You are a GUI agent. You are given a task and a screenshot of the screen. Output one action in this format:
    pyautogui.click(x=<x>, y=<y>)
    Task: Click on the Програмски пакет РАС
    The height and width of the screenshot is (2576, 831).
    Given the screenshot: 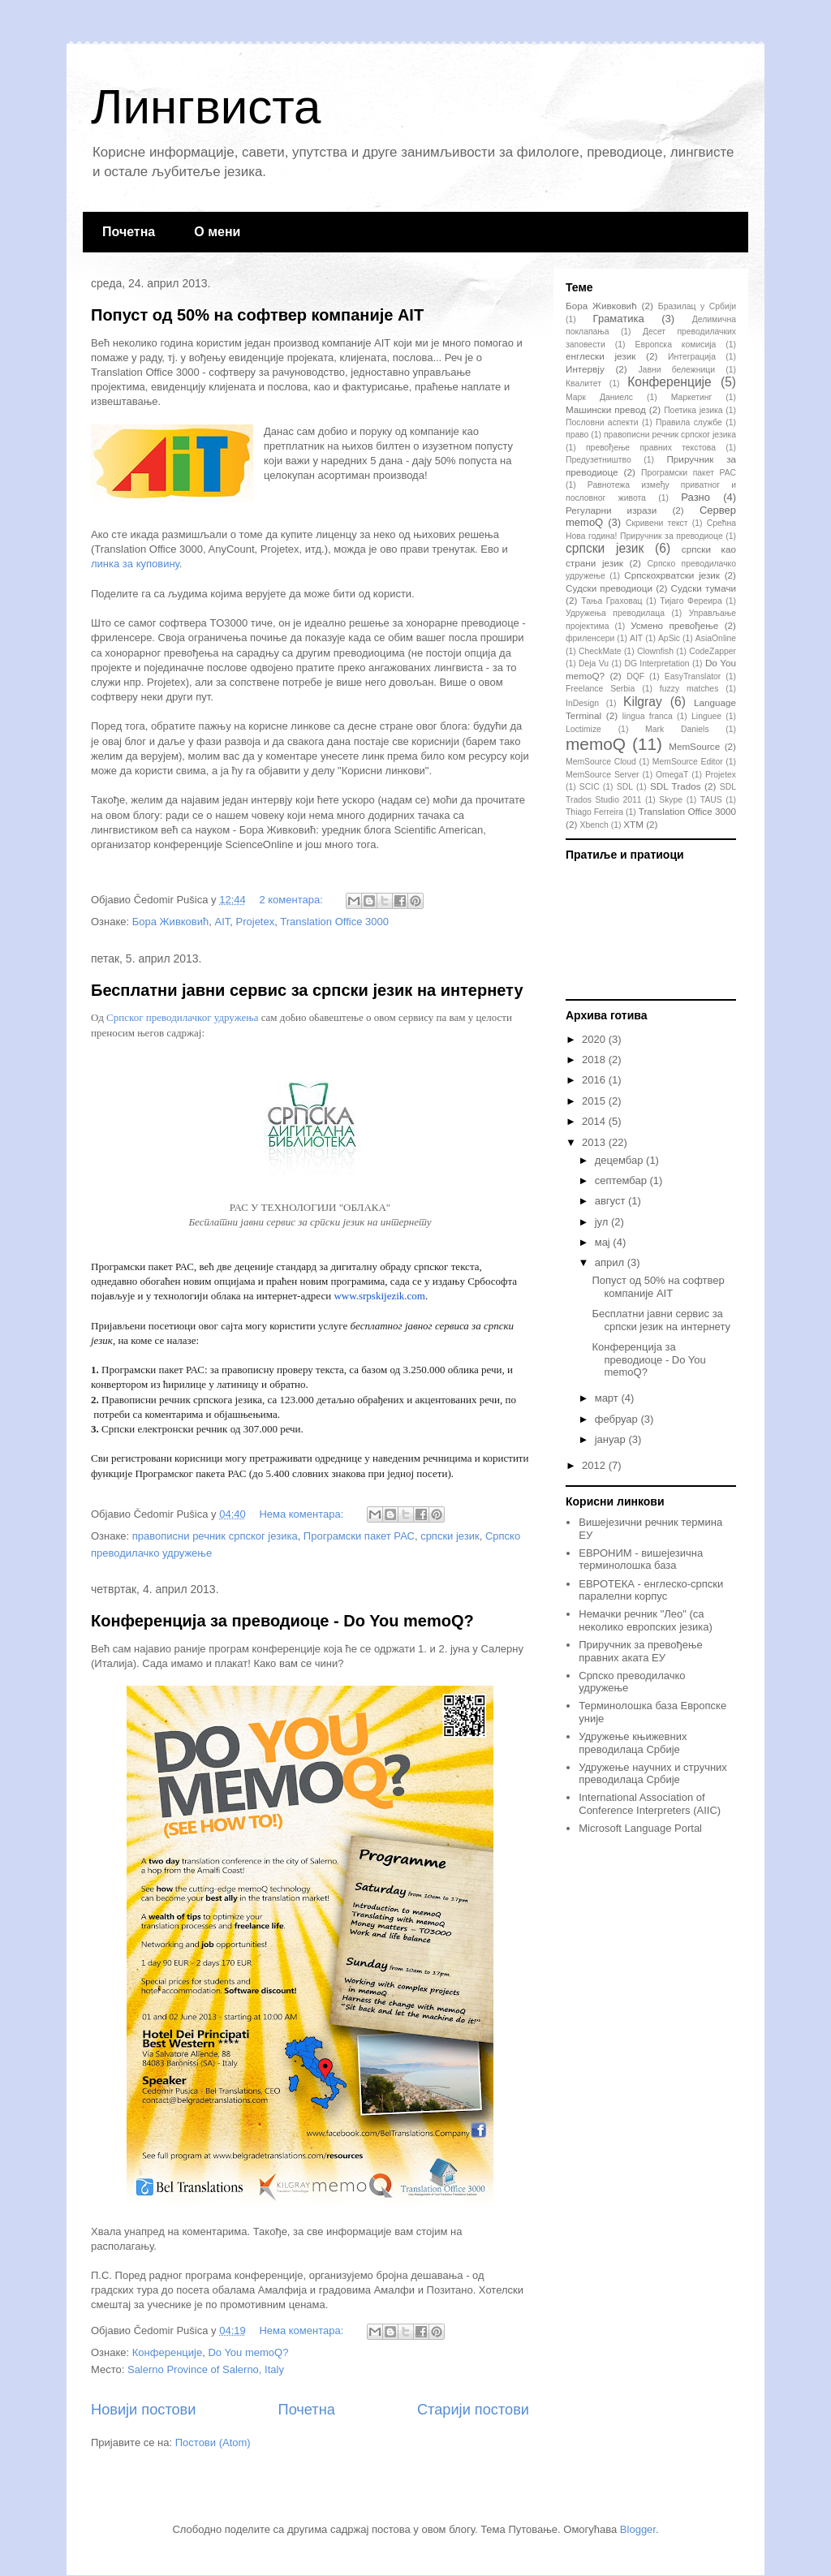 What is the action you would take?
    pyautogui.click(x=359, y=1536)
    